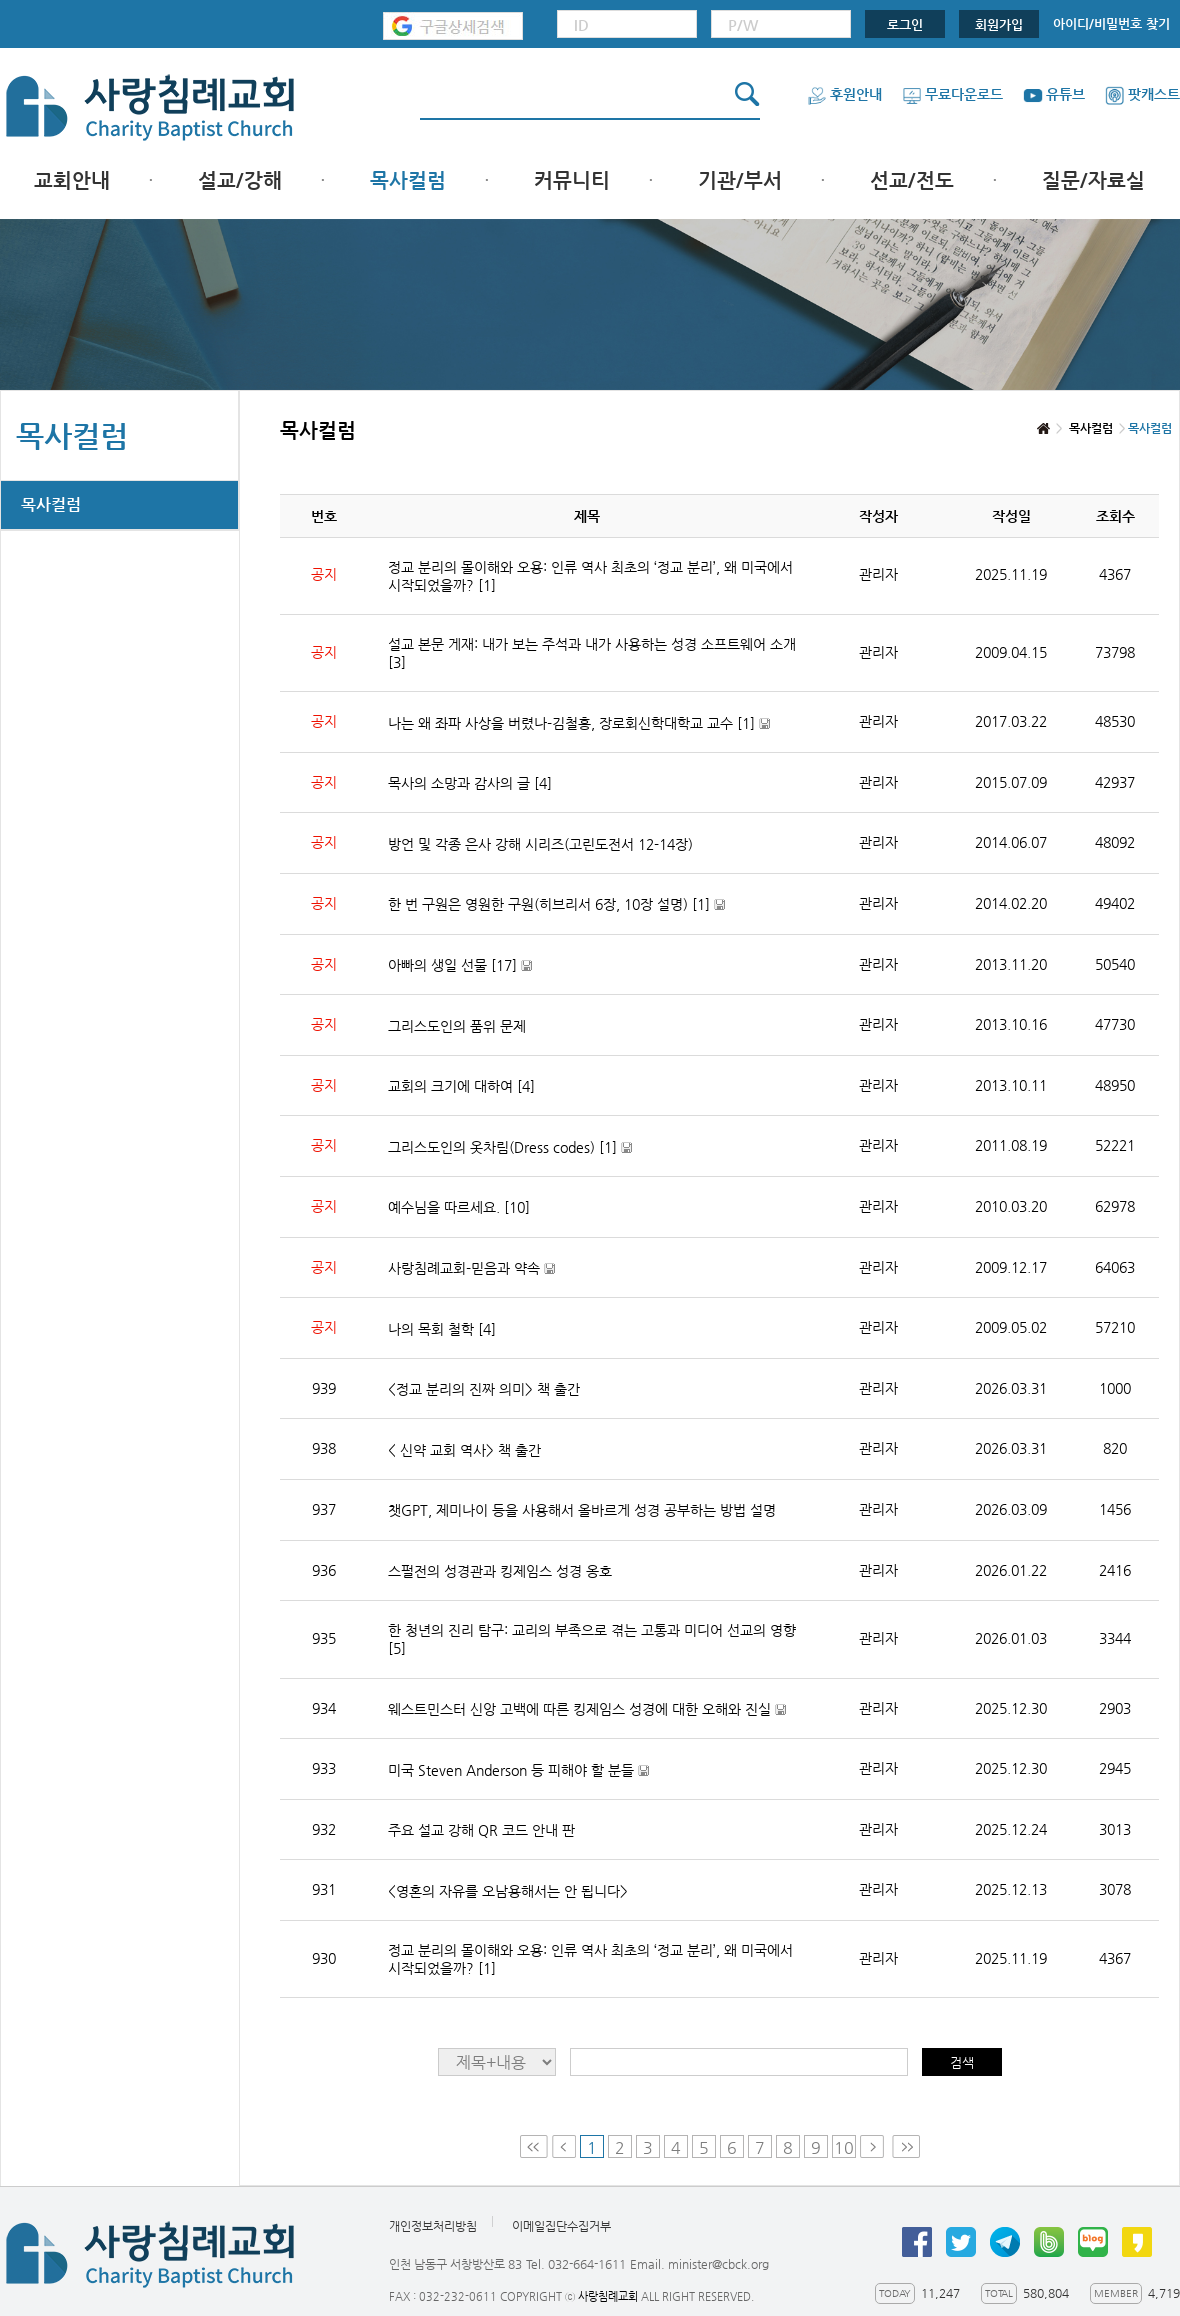 The width and height of the screenshot is (1180, 2316). I want to click on 기관/부서, so click(740, 180).